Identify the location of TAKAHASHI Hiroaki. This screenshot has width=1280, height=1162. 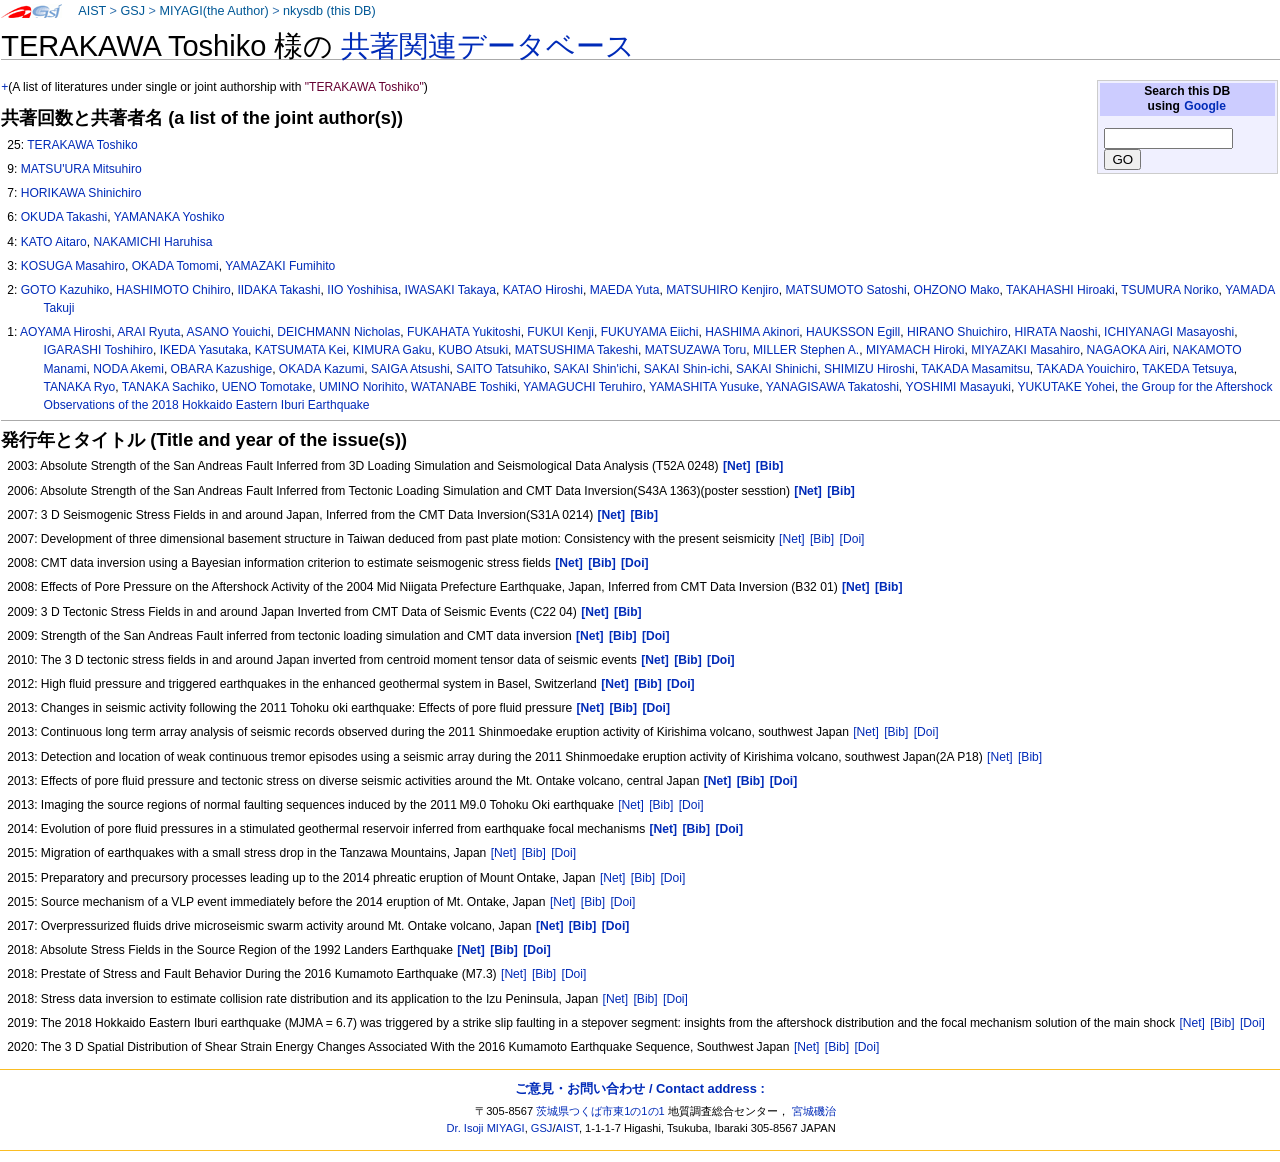
(1060, 290).